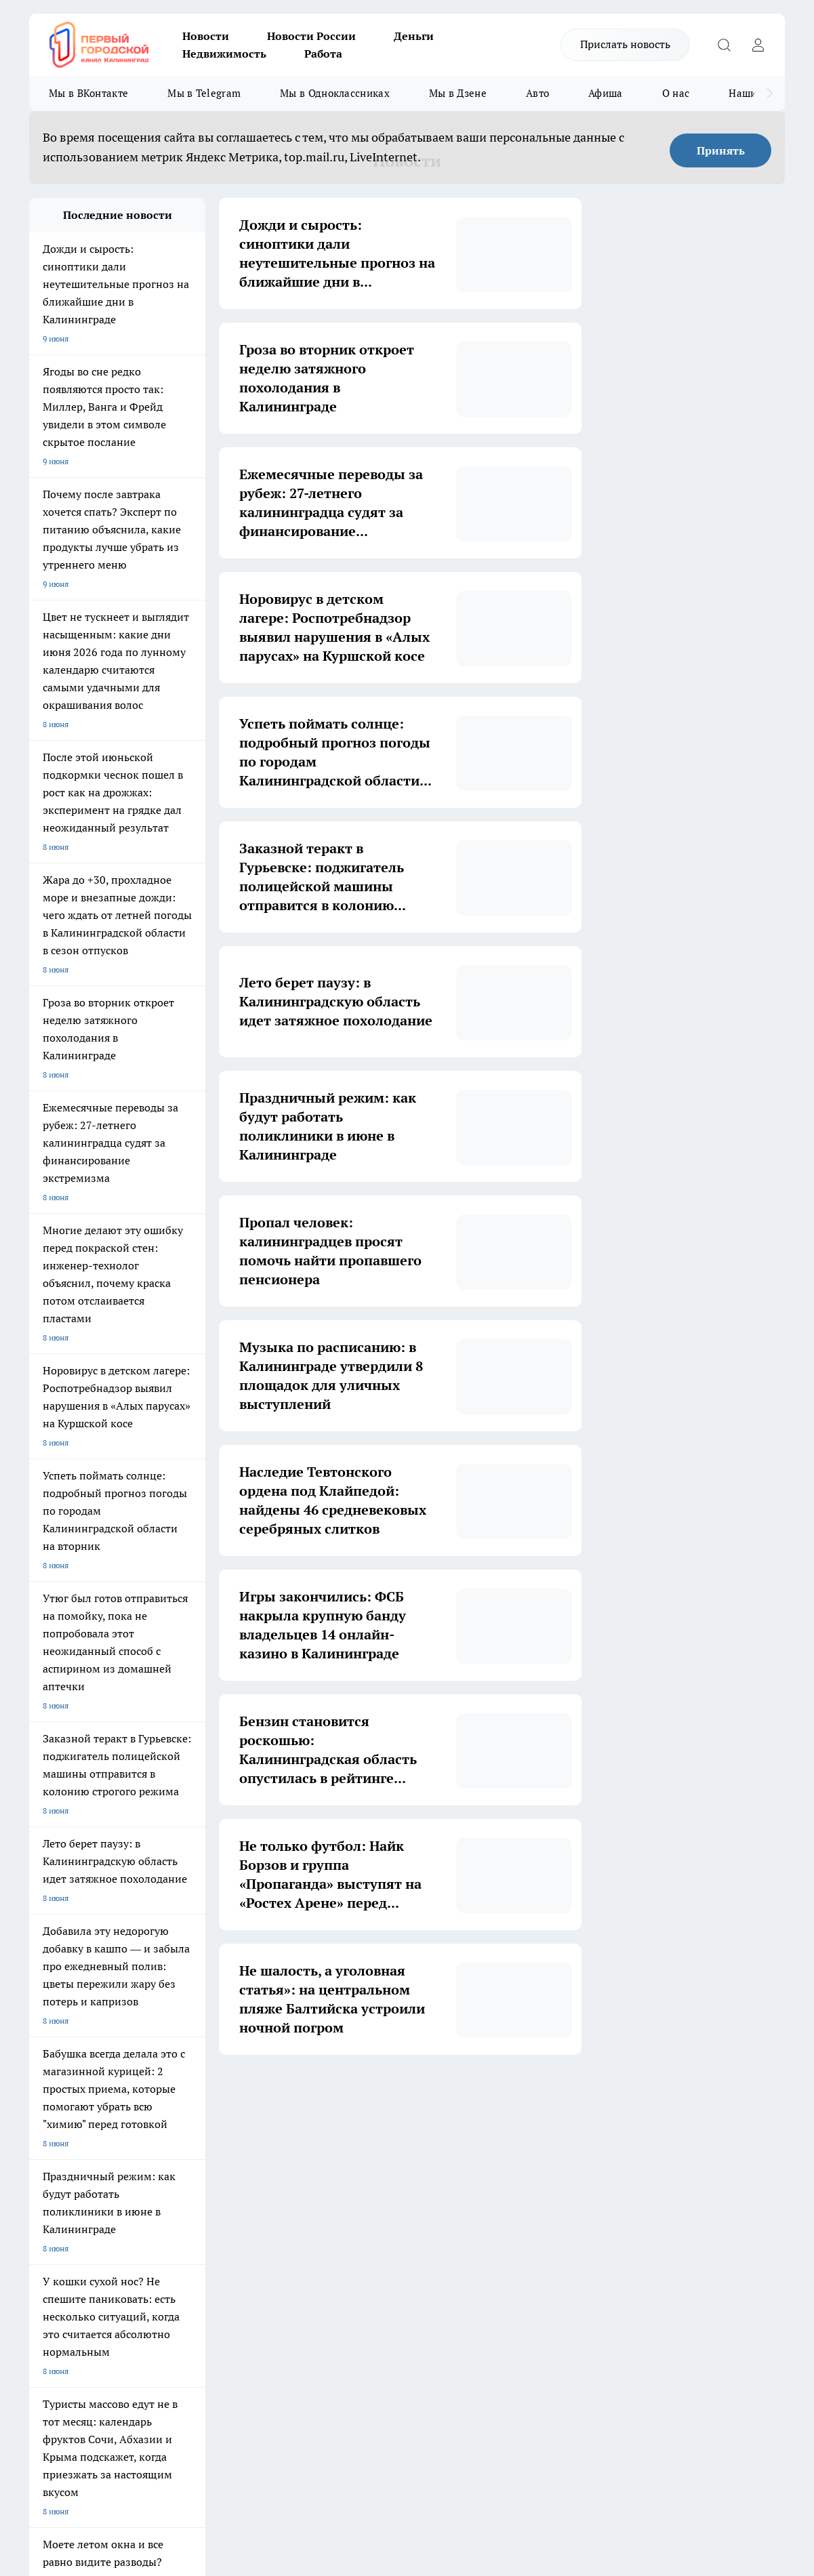 The image size is (814, 2576). What do you see at coordinates (311, 36) in the screenshot?
I see `Новости России` at bounding box center [311, 36].